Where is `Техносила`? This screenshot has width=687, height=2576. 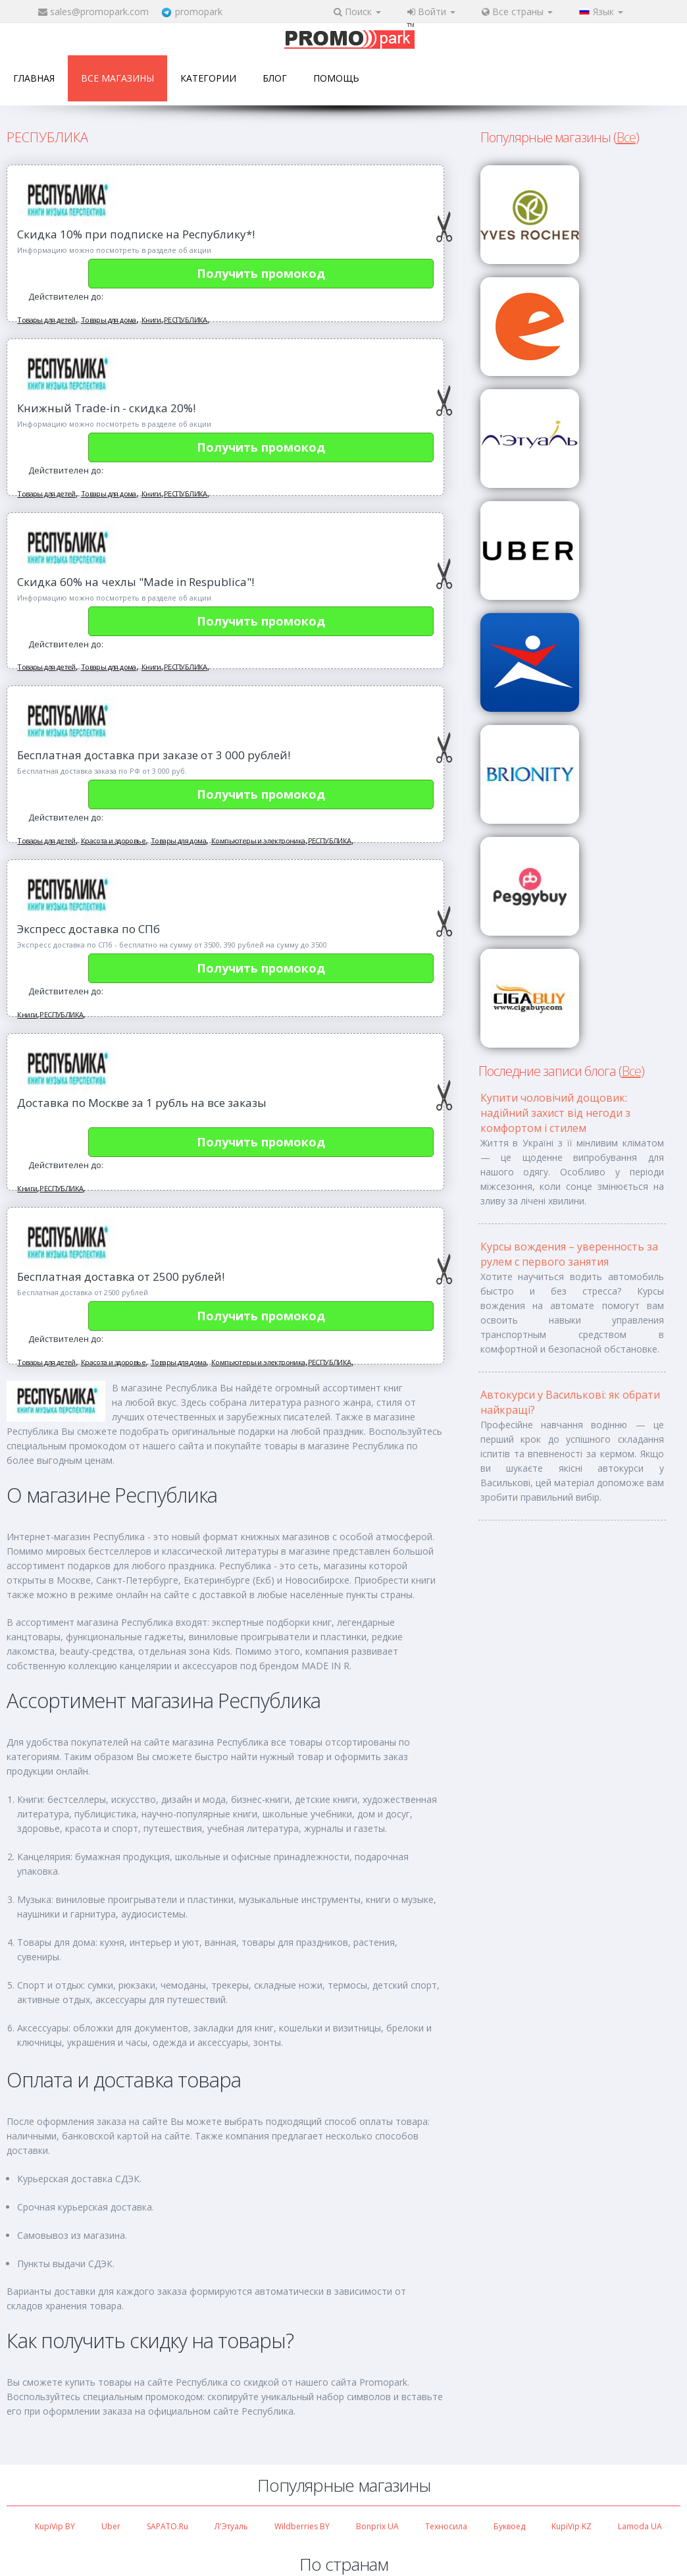
Техносила is located at coordinates (446, 2526).